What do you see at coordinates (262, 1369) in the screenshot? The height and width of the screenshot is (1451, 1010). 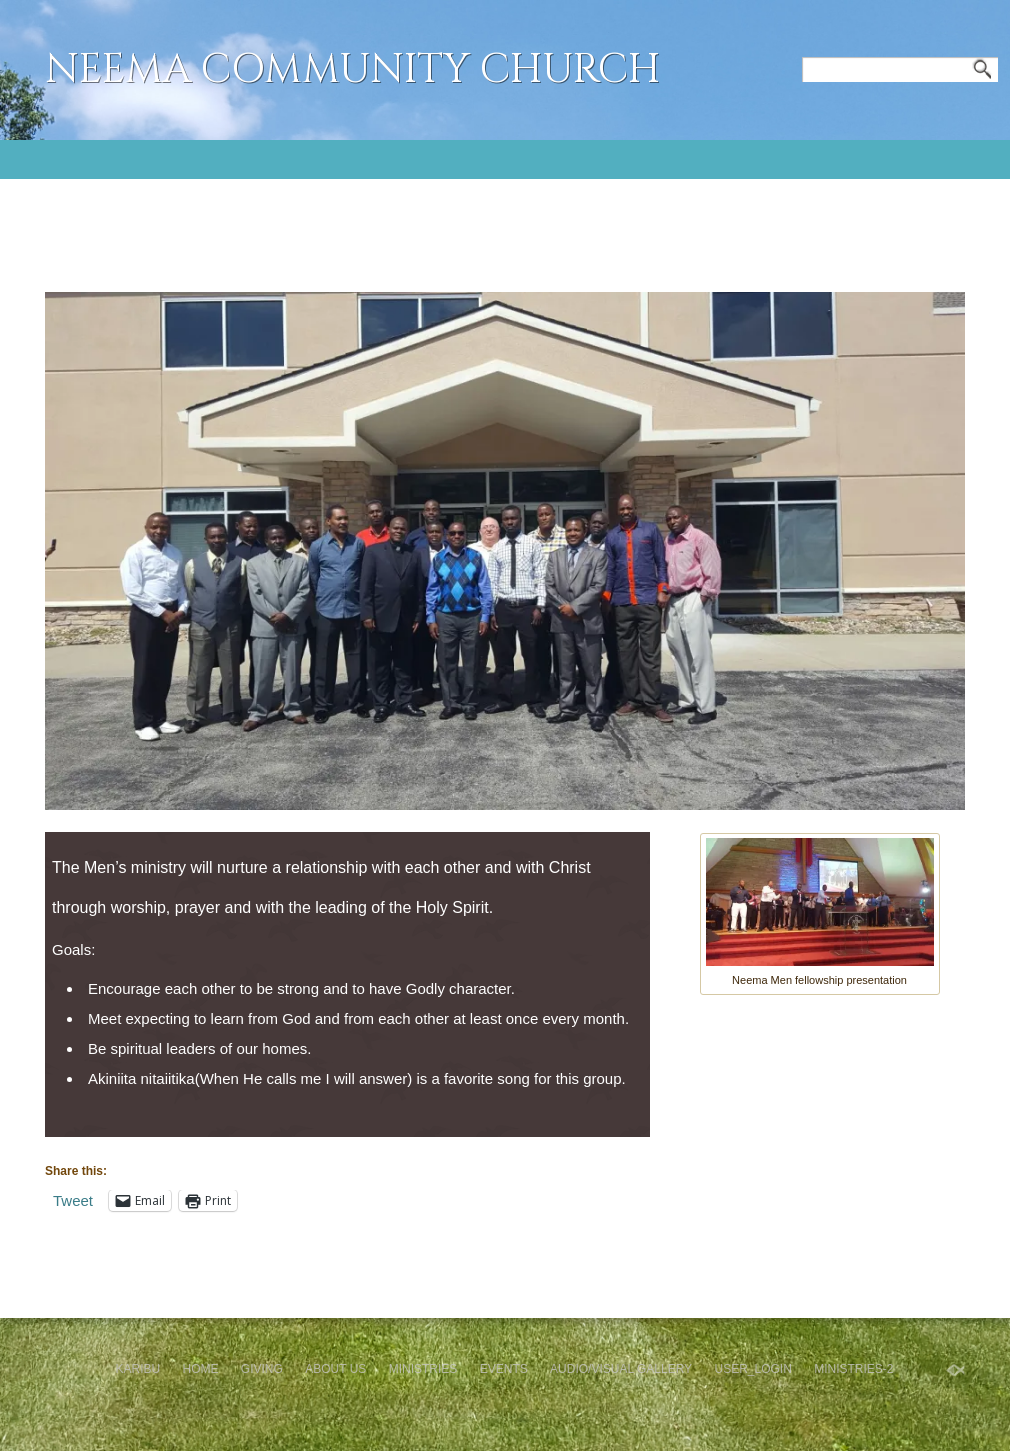 I see `GIVING` at bounding box center [262, 1369].